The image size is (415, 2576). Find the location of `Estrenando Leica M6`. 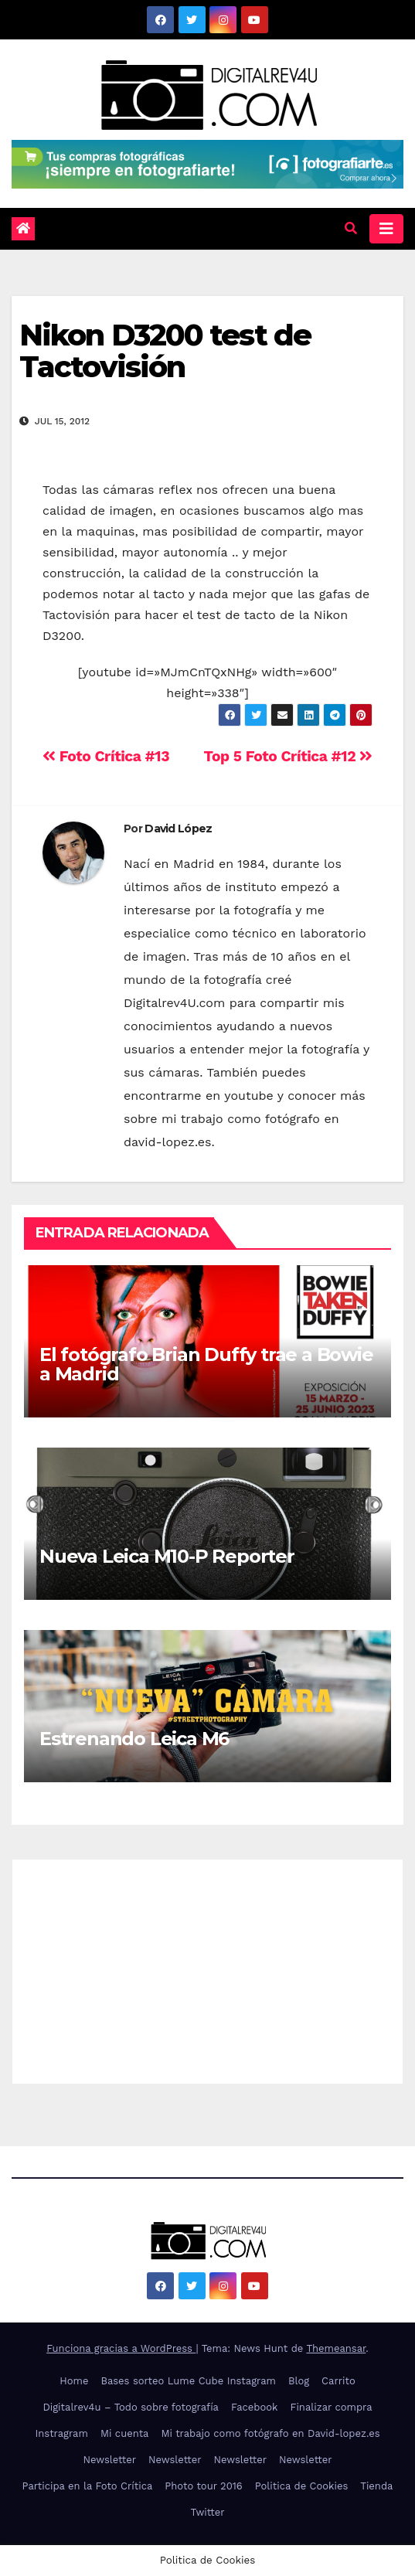

Estrenando Leica M6 is located at coordinates (134, 1738).